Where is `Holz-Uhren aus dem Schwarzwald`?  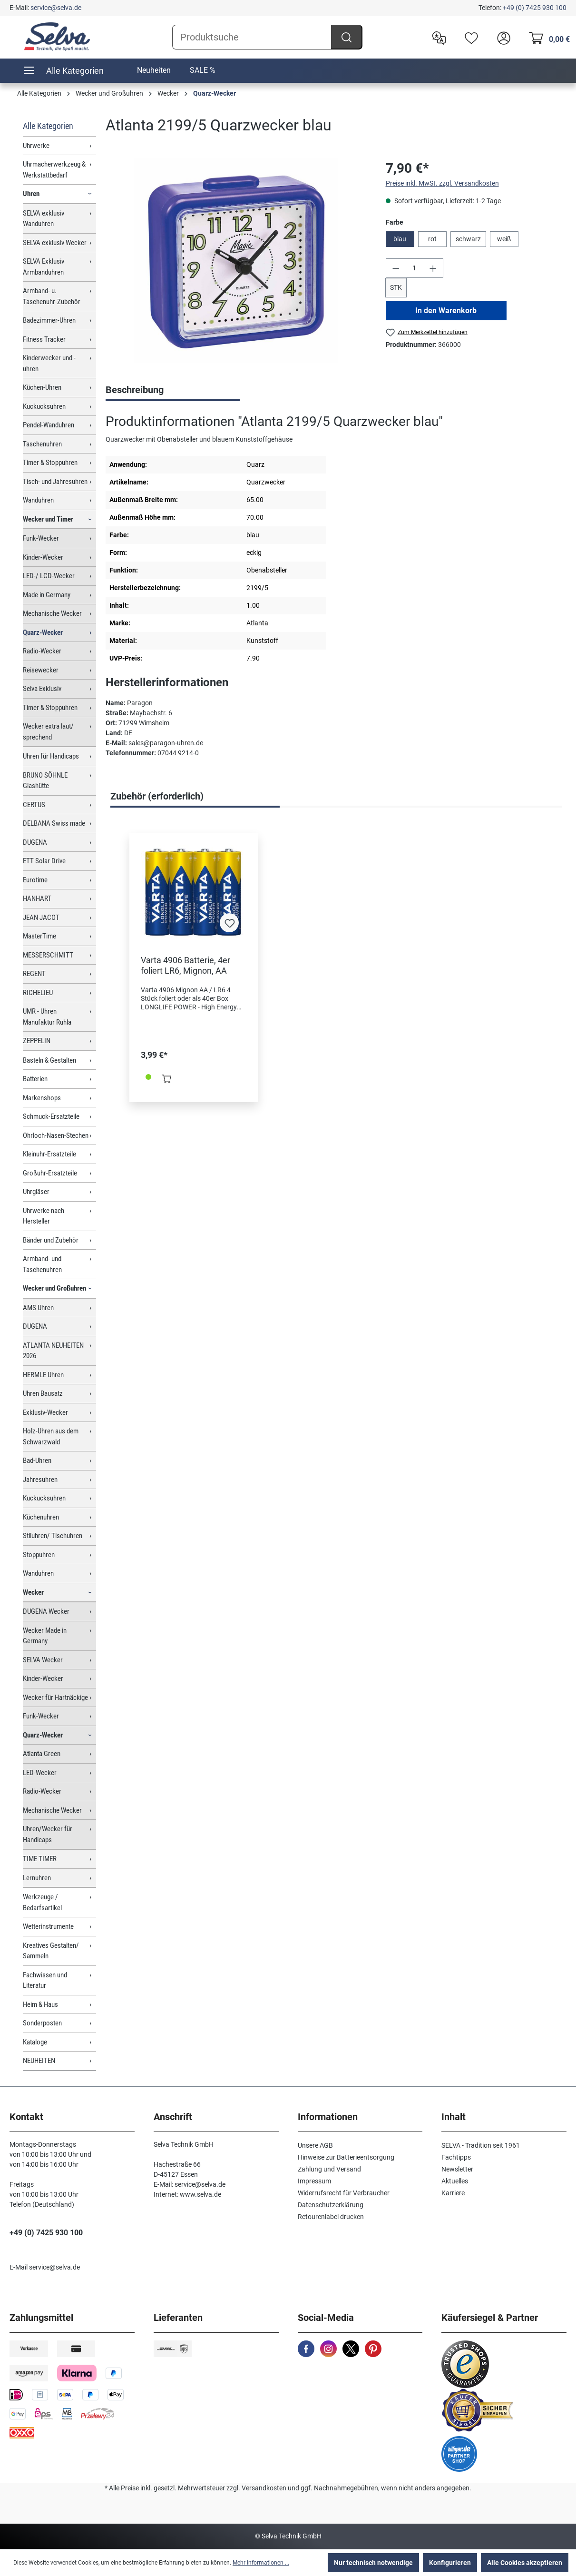
Holz-Uhren aus dem Schwarzwald is located at coordinates (50, 1436).